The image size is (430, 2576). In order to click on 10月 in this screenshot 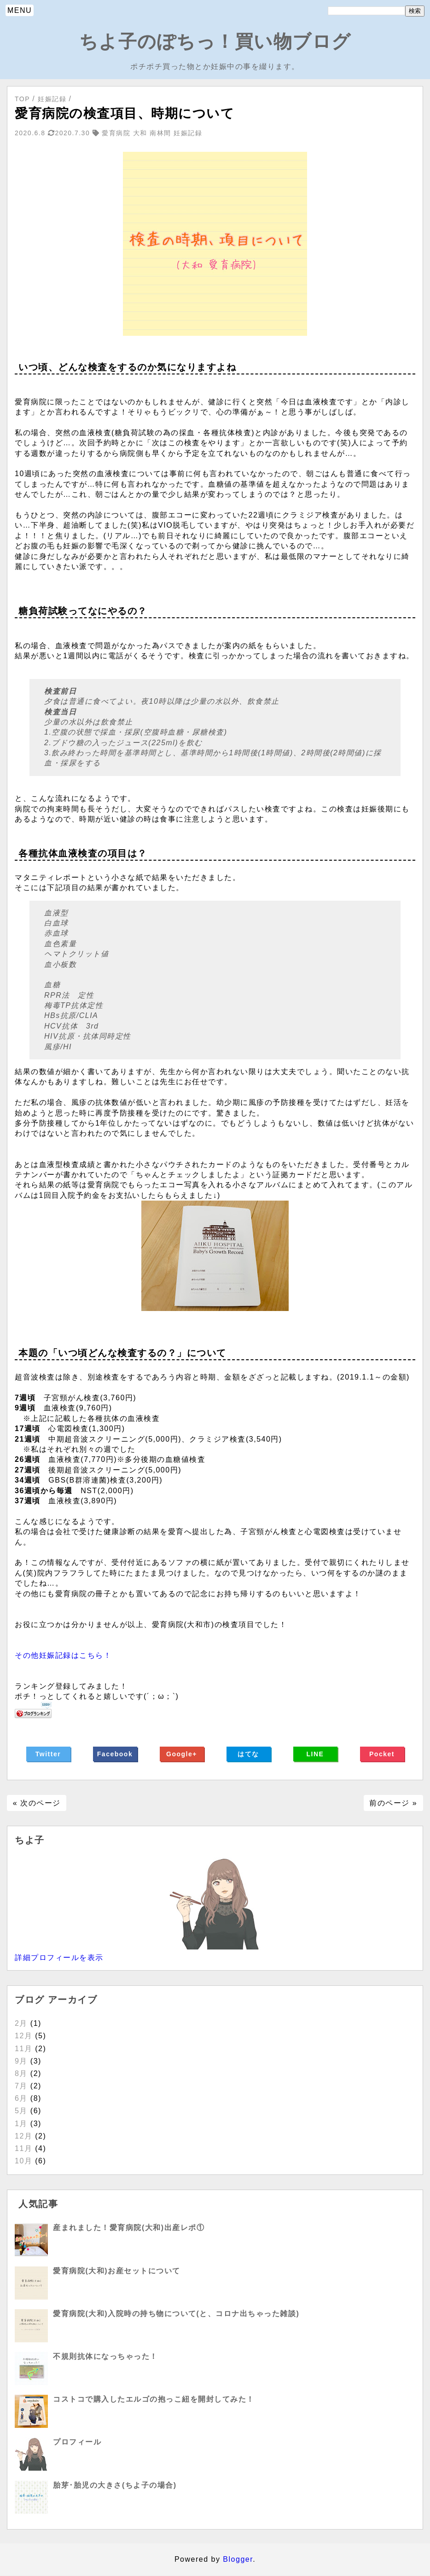, I will do `click(23, 2161)`.